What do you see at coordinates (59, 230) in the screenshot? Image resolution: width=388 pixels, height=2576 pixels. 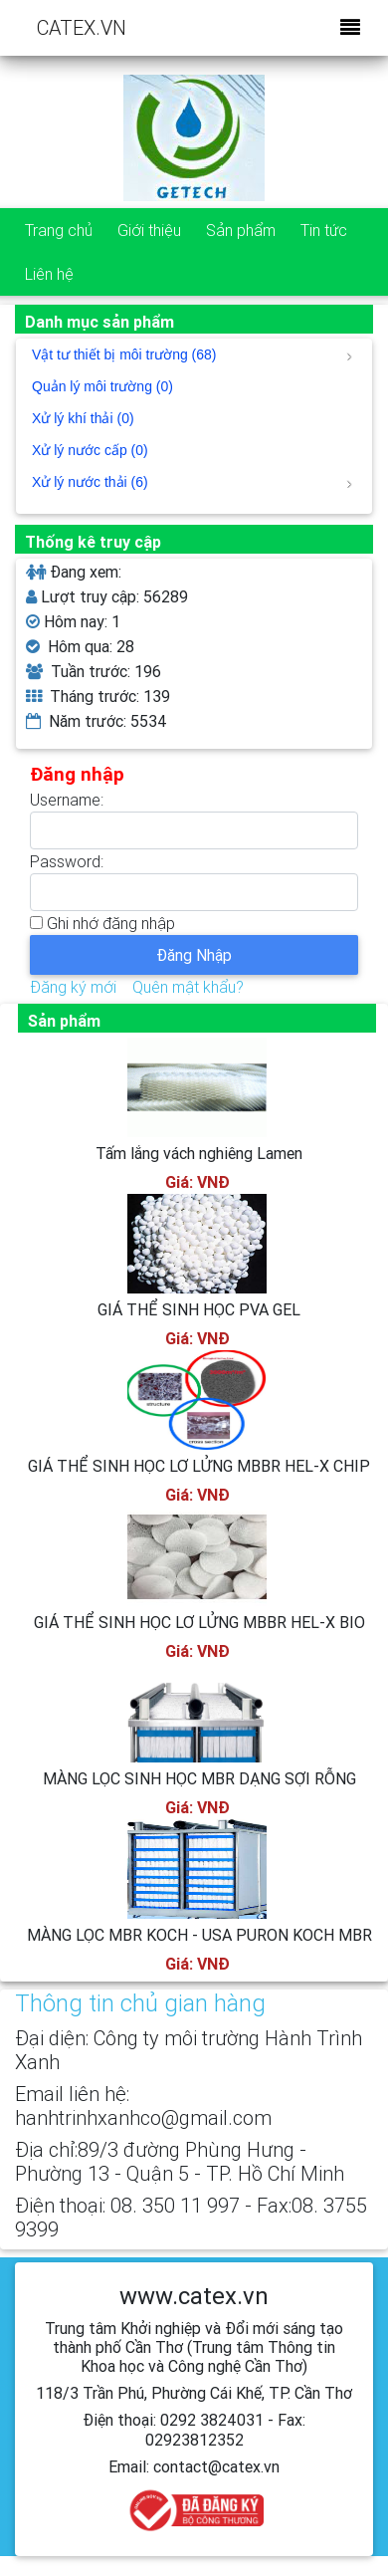 I see `Trang chủ` at bounding box center [59, 230].